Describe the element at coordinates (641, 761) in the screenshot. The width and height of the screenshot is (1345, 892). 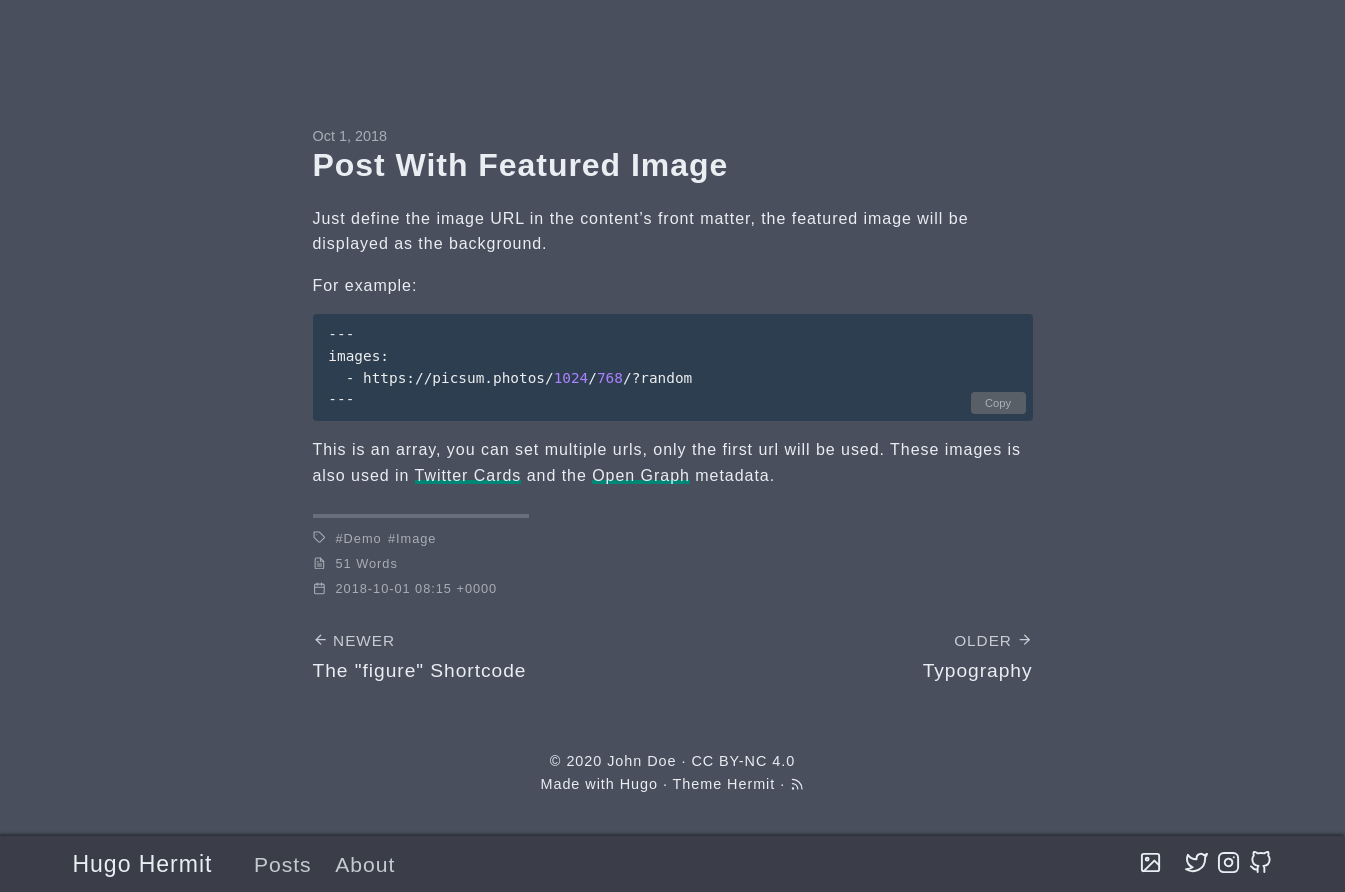
I see `John Doe` at that location.